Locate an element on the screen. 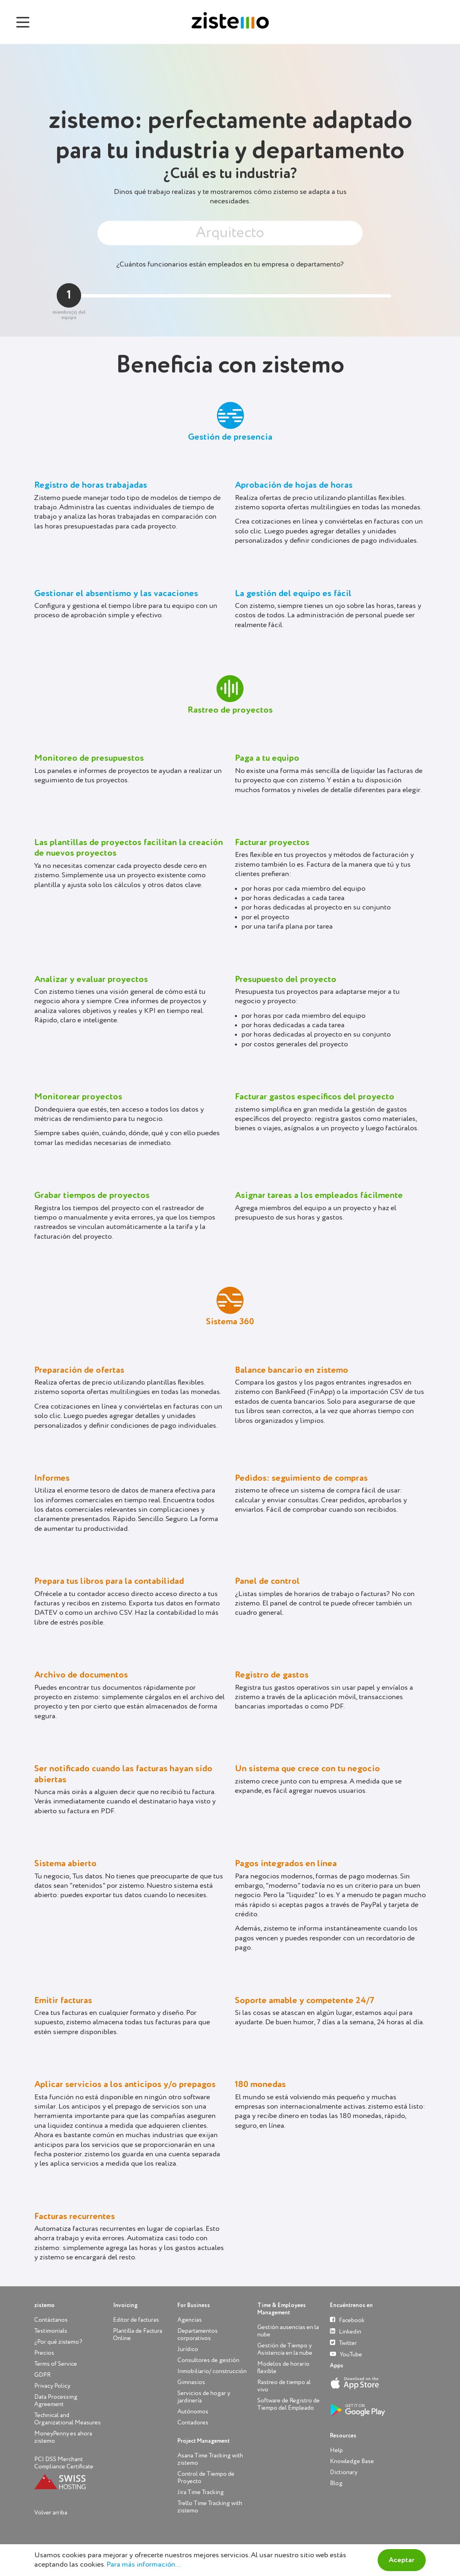  Agencias is located at coordinates (189, 2320).